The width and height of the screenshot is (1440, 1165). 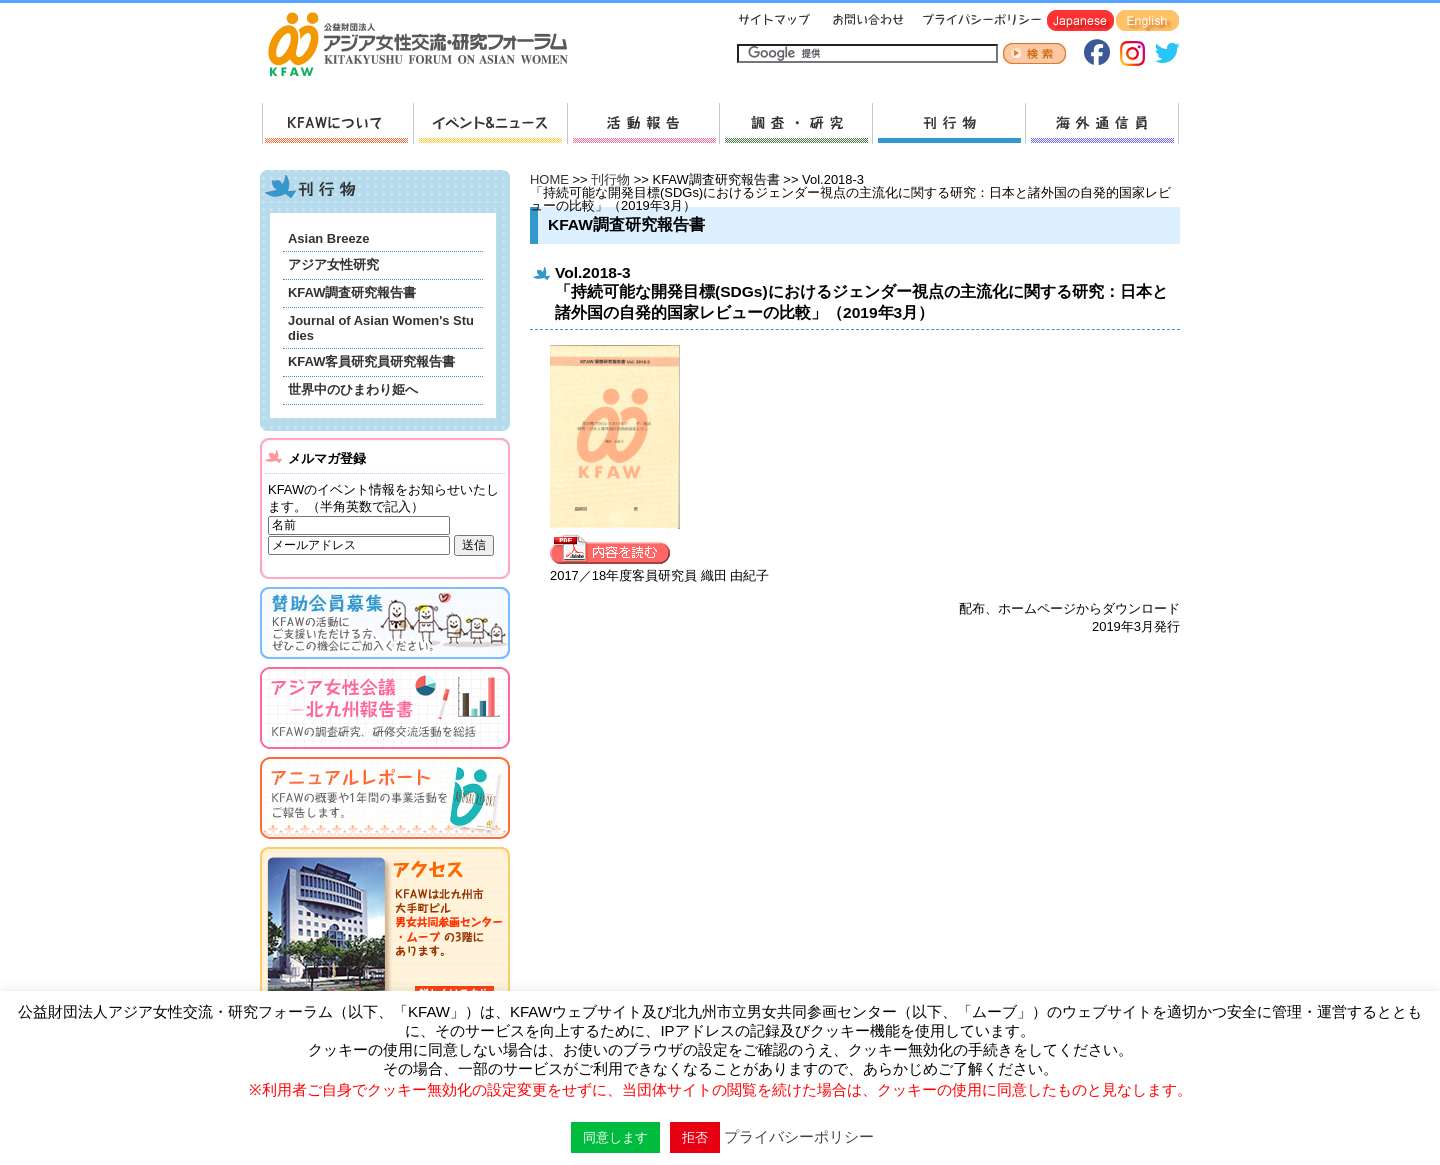 I want to click on KFAW調査研究報告書, so click(x=352, y=292).